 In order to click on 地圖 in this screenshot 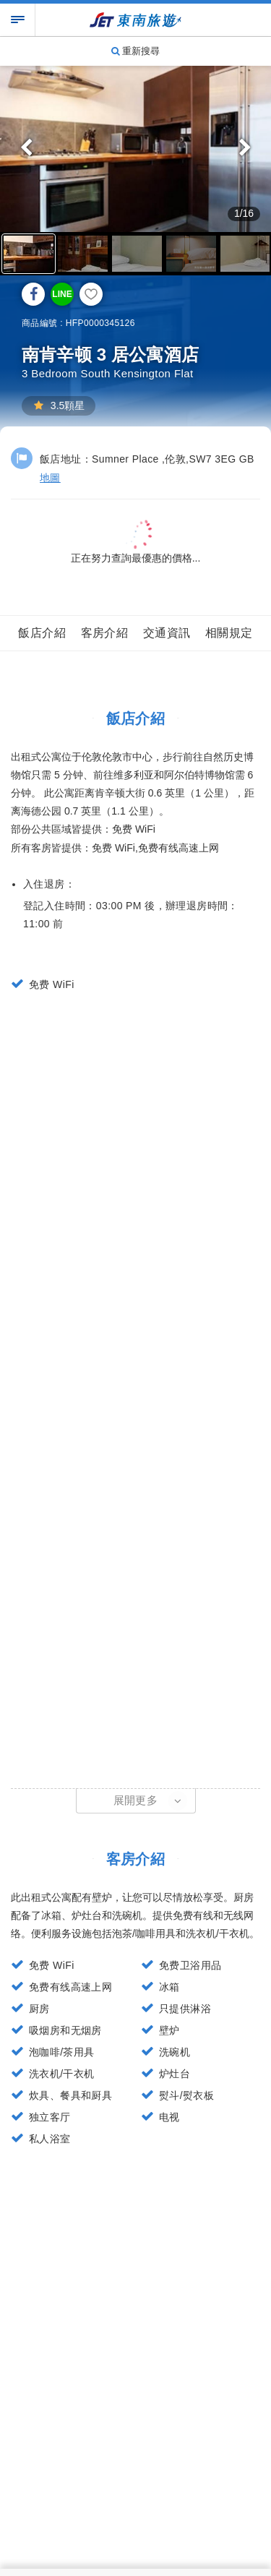, I will do `click(50, 478)`.